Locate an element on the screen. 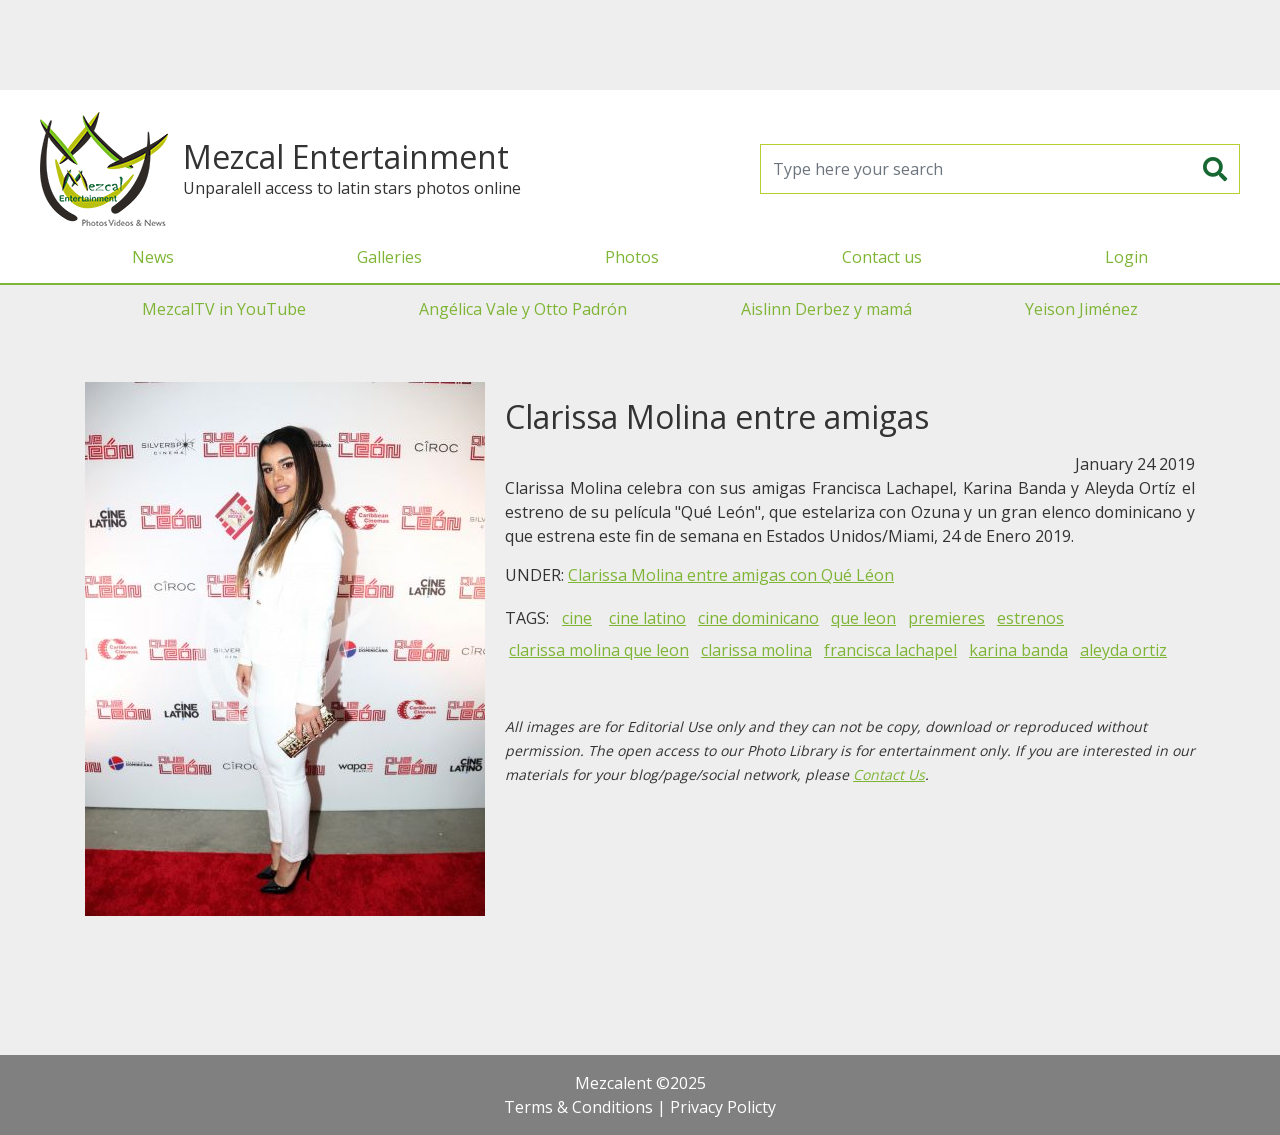  Galleries is located at coordinates (389, 257).